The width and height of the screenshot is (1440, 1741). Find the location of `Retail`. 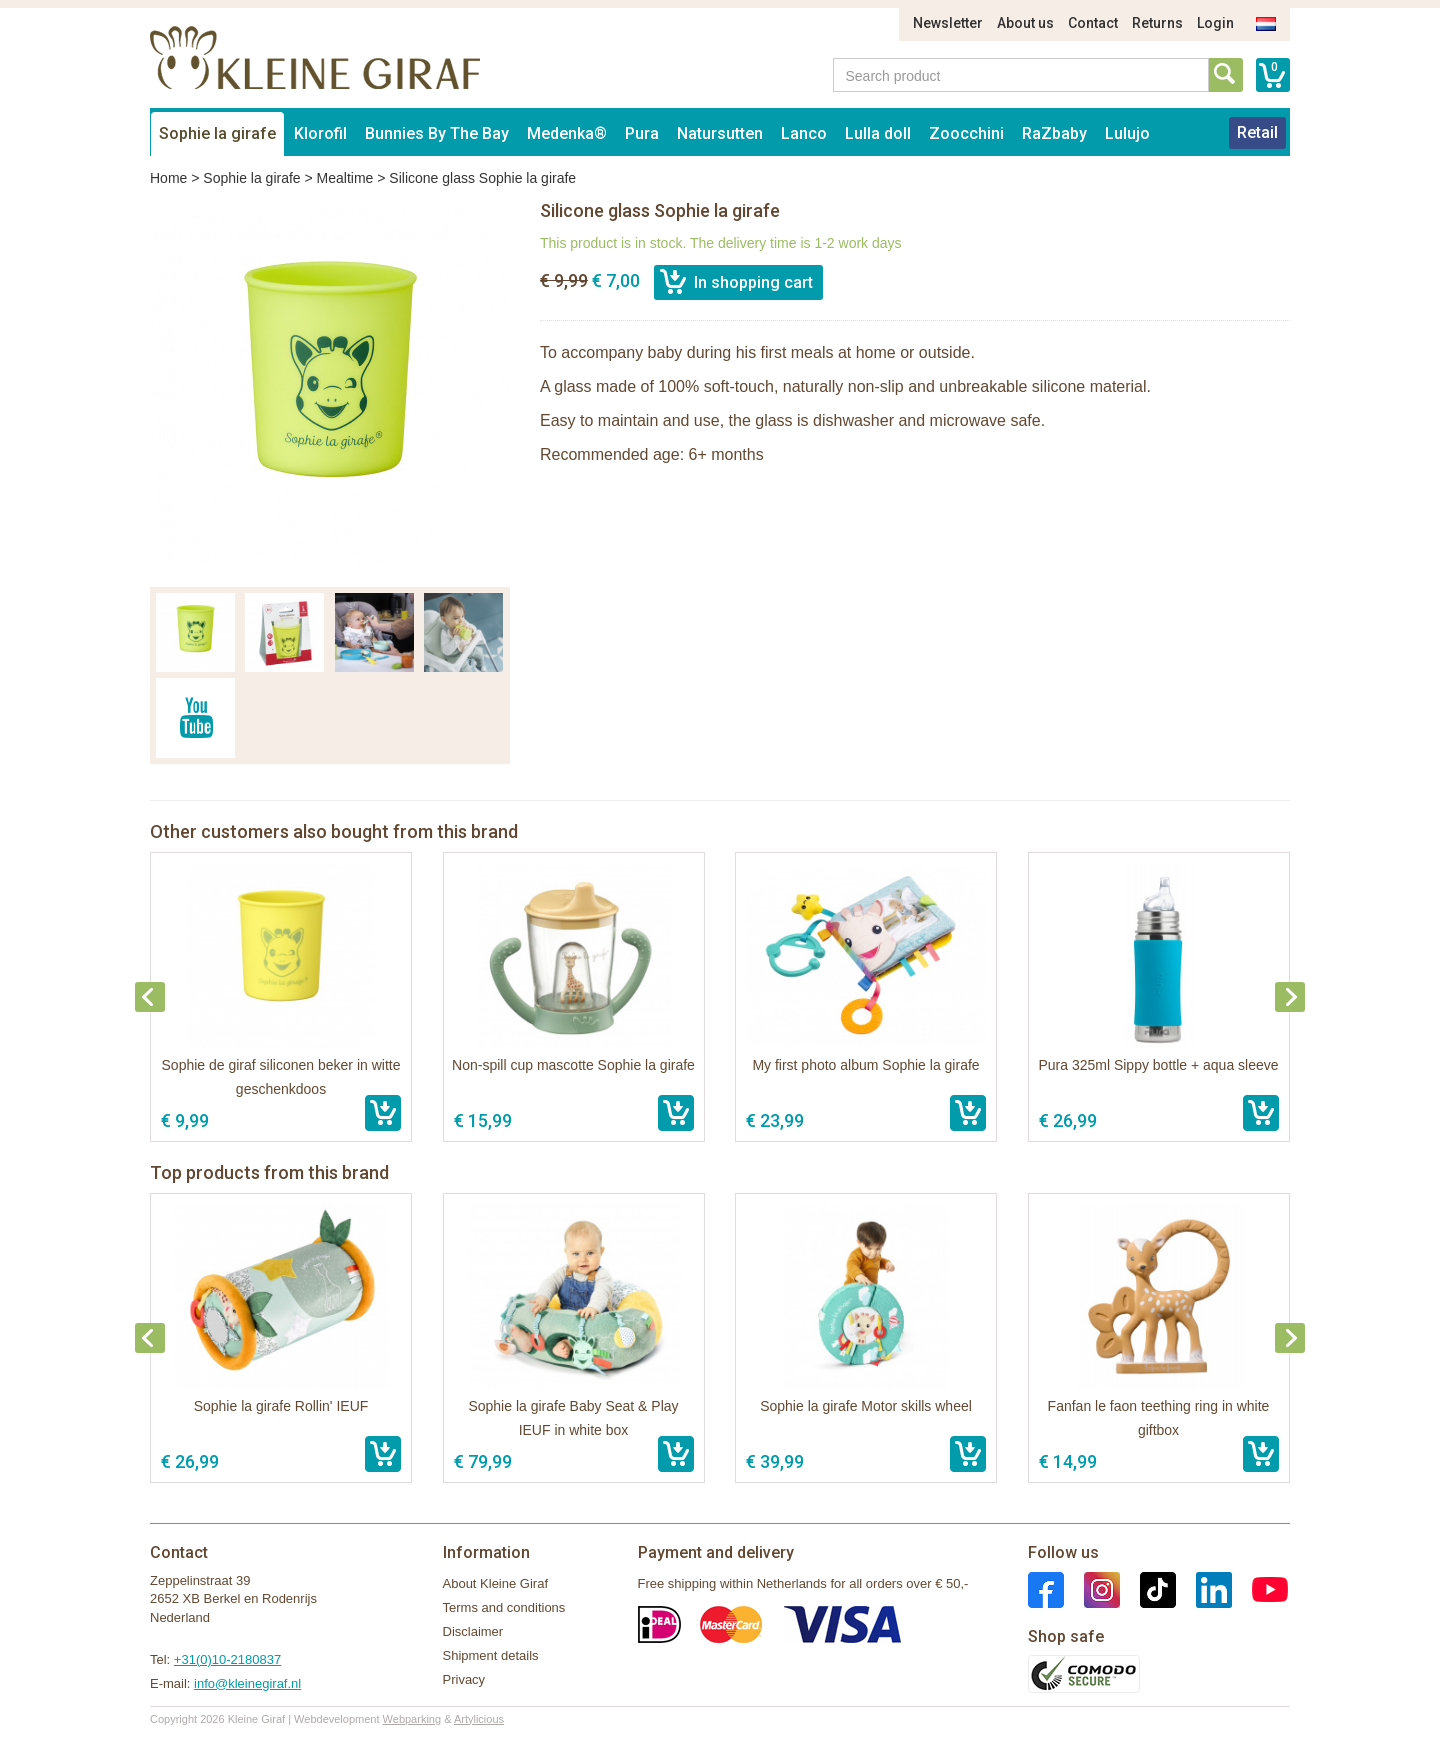

Retail is located at coordinates (1257, 132).